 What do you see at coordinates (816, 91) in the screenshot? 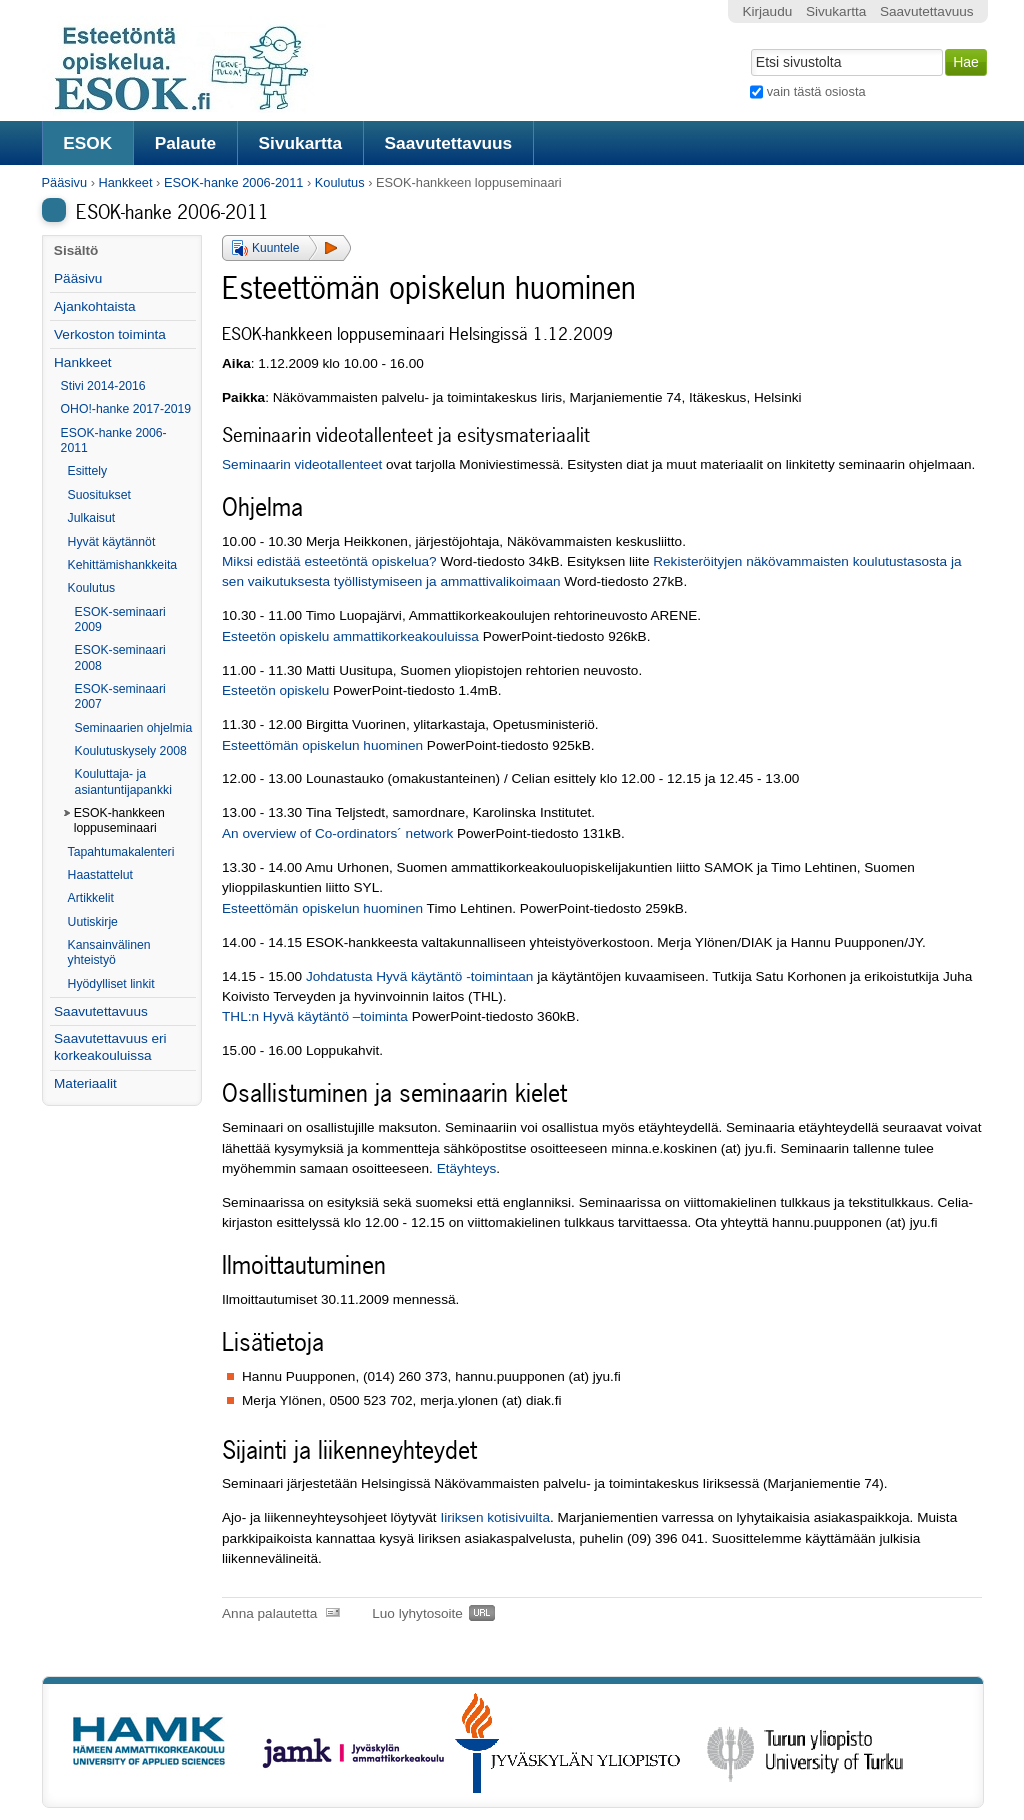
I see `vain tästä osiosta` at bounding box center [816, 91].